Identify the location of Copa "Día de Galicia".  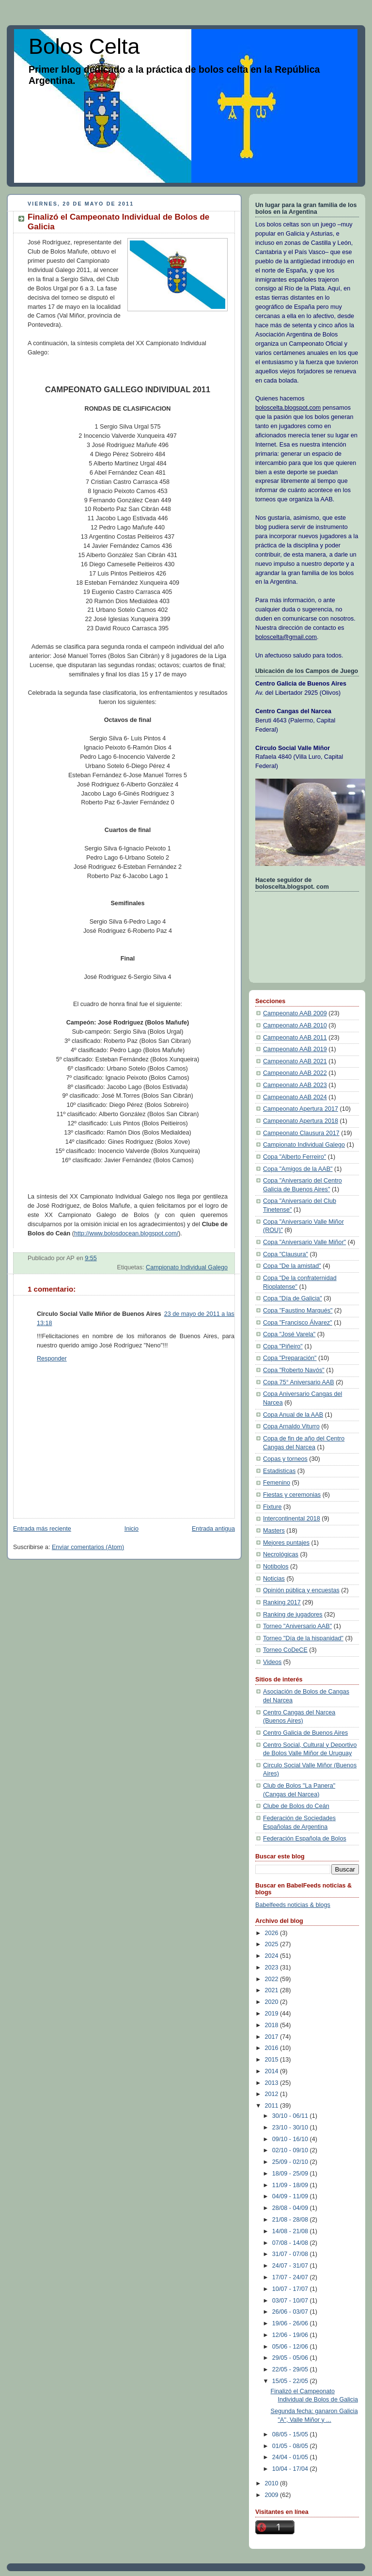
(292, 1298).